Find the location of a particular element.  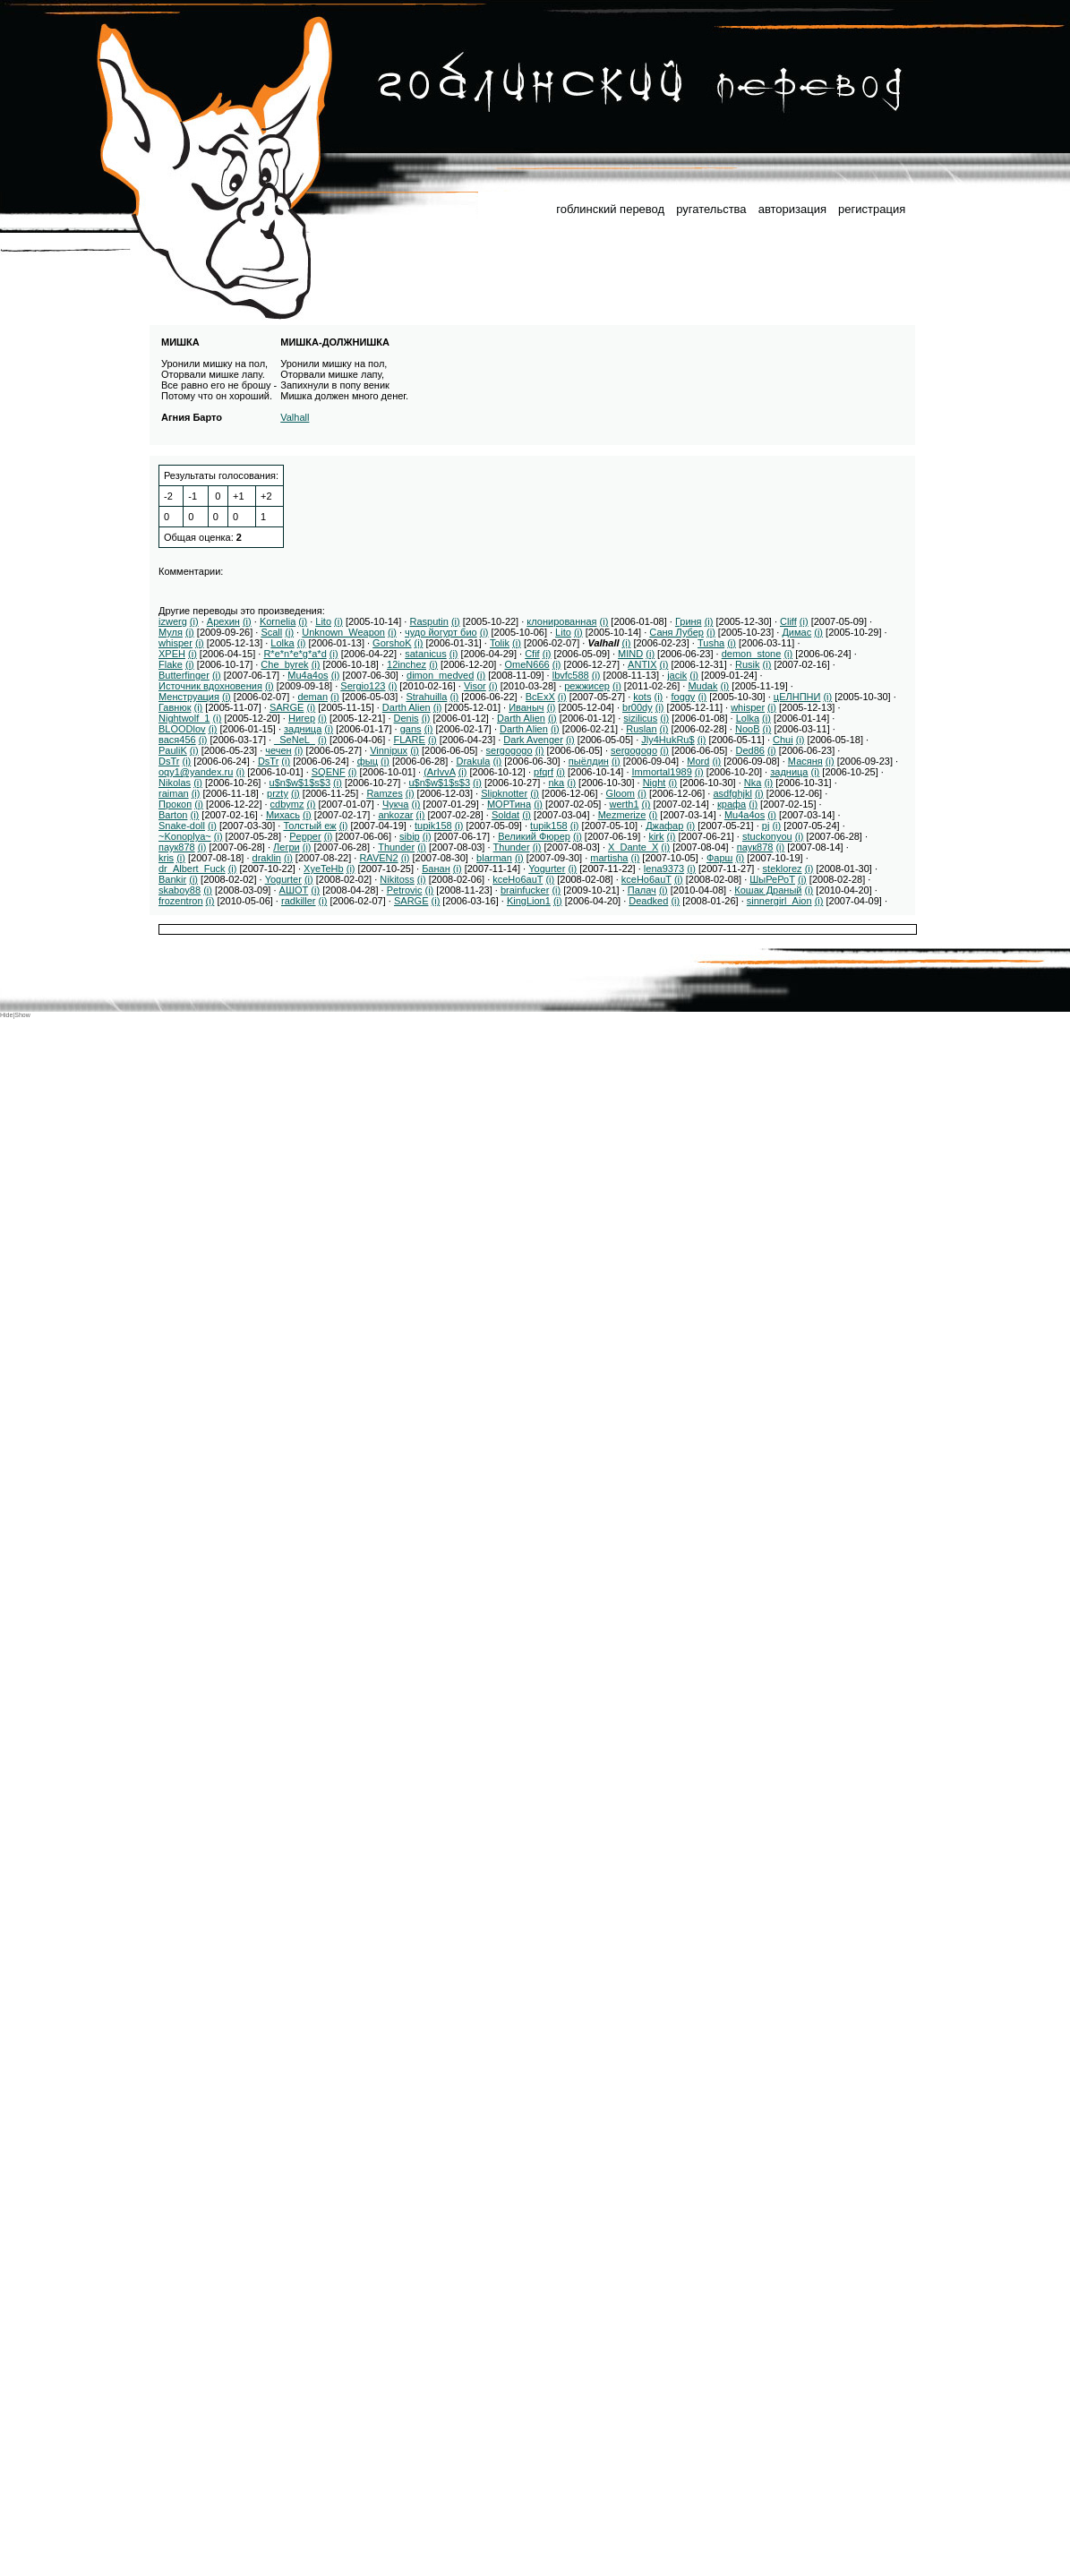

deman is located at coordinates (312, 696).